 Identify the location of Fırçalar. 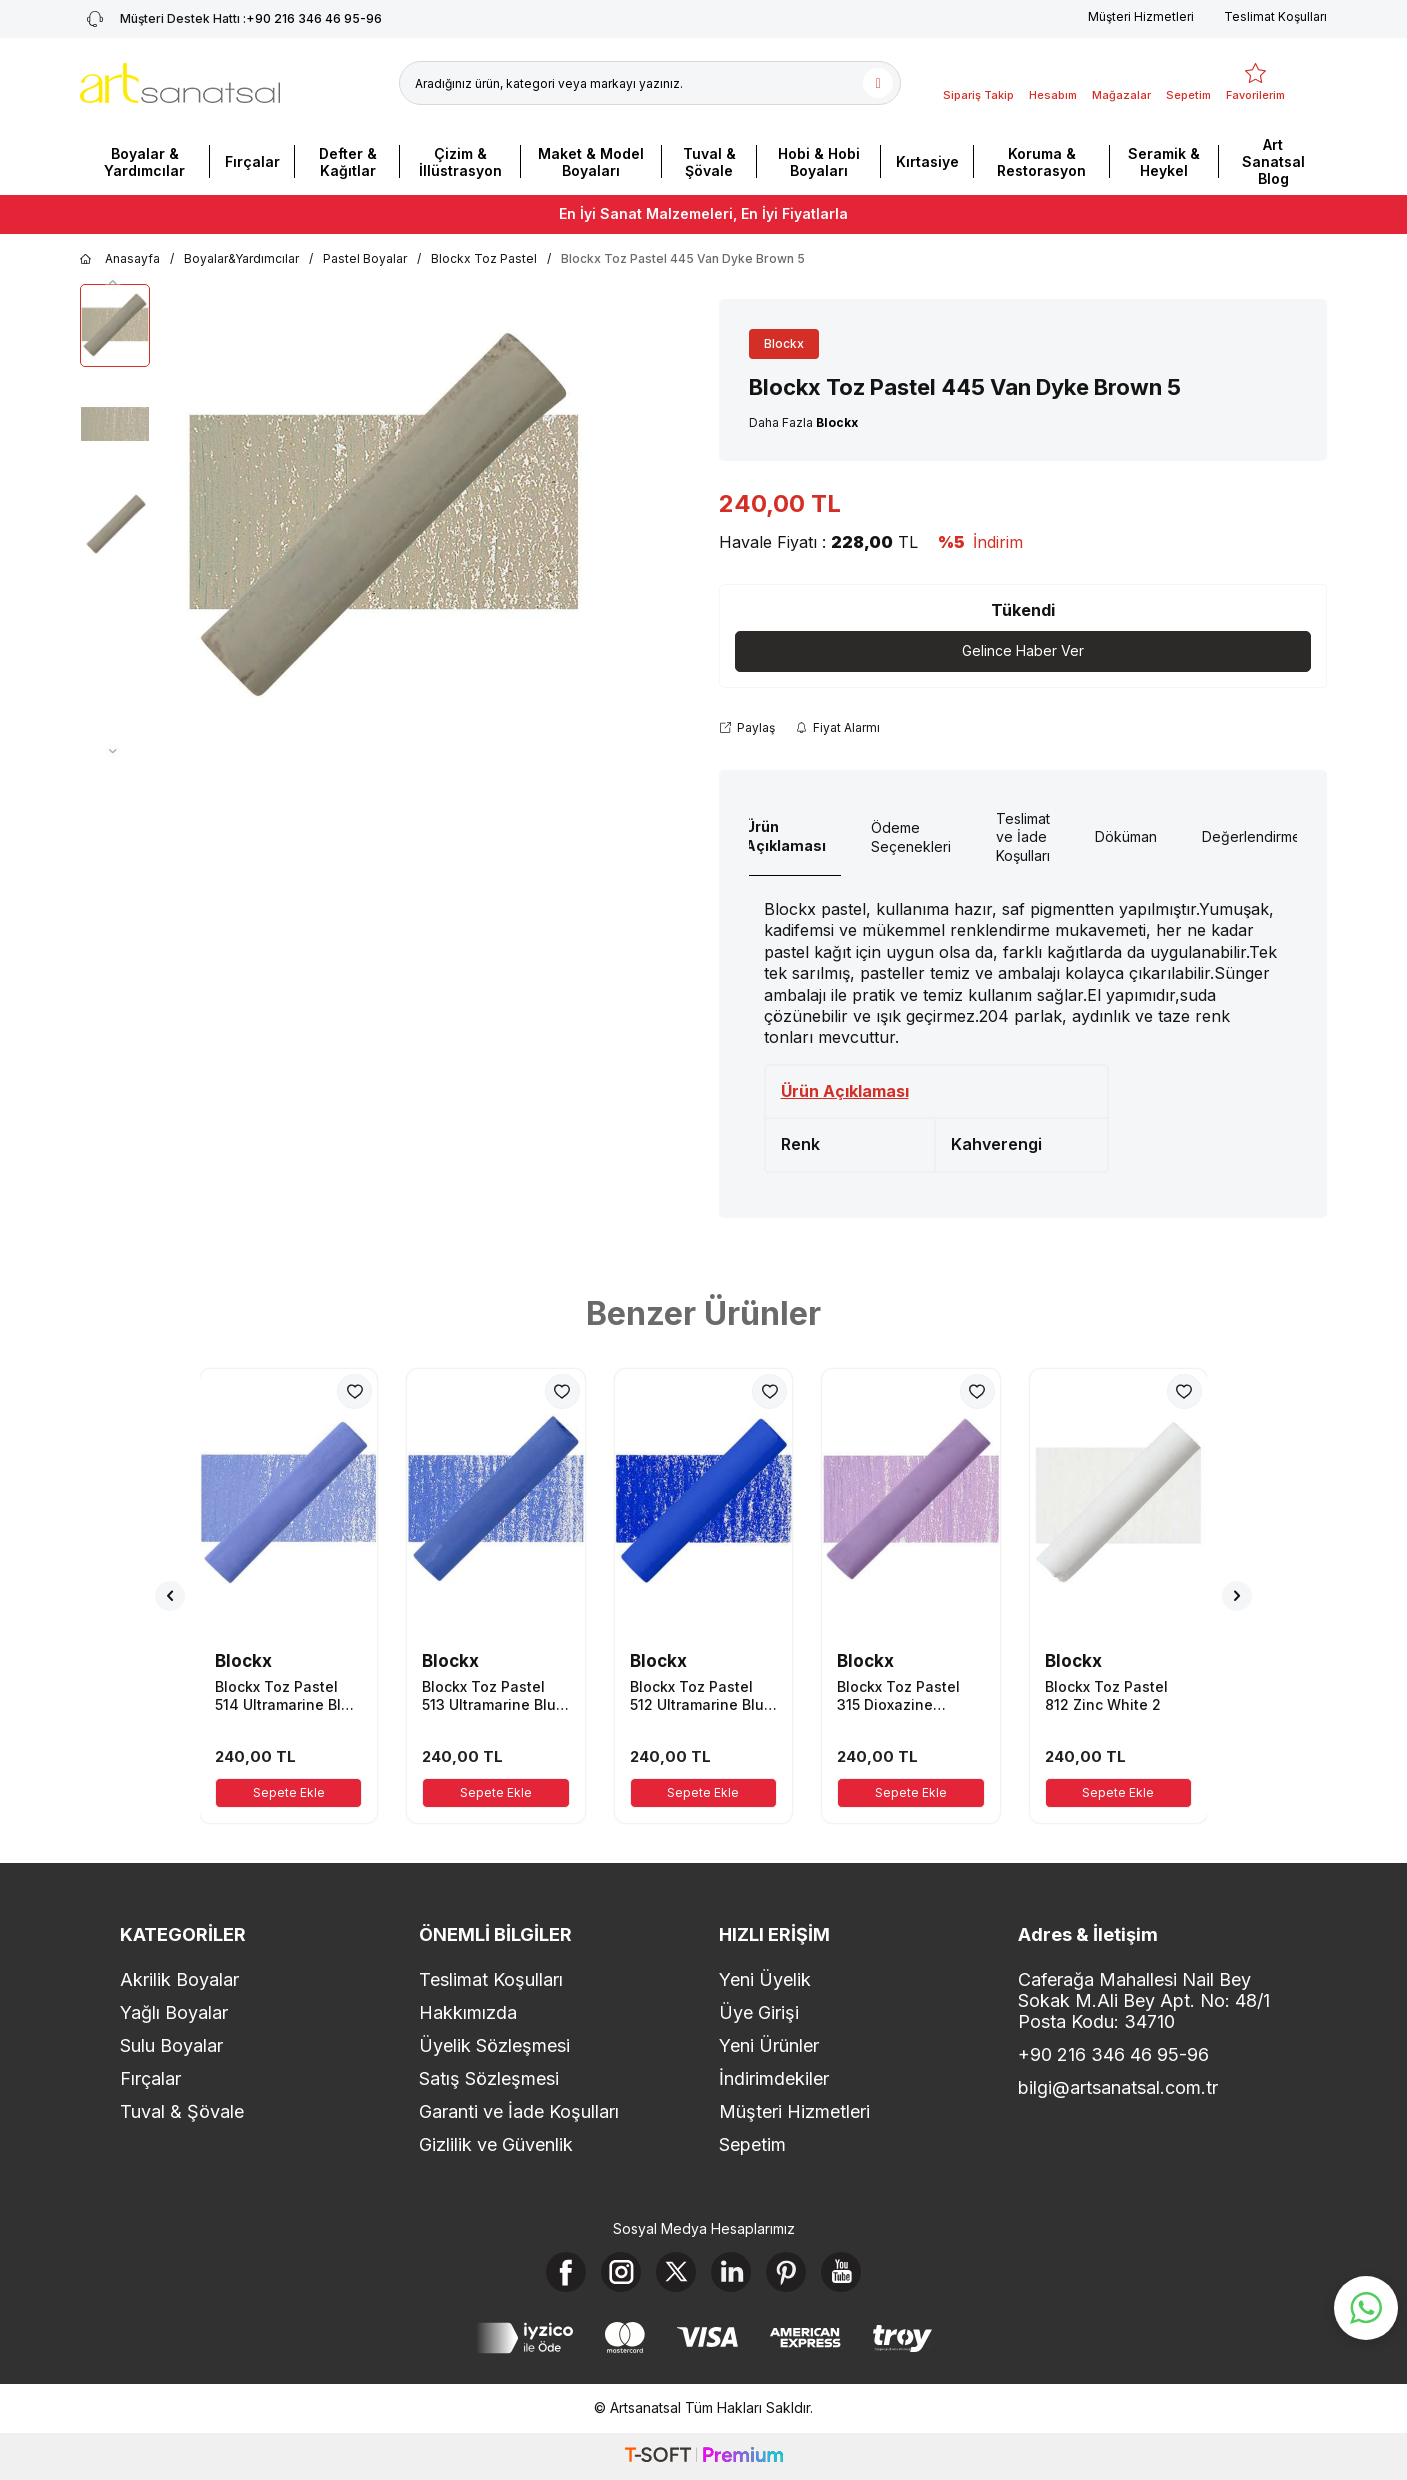
(252, 161).